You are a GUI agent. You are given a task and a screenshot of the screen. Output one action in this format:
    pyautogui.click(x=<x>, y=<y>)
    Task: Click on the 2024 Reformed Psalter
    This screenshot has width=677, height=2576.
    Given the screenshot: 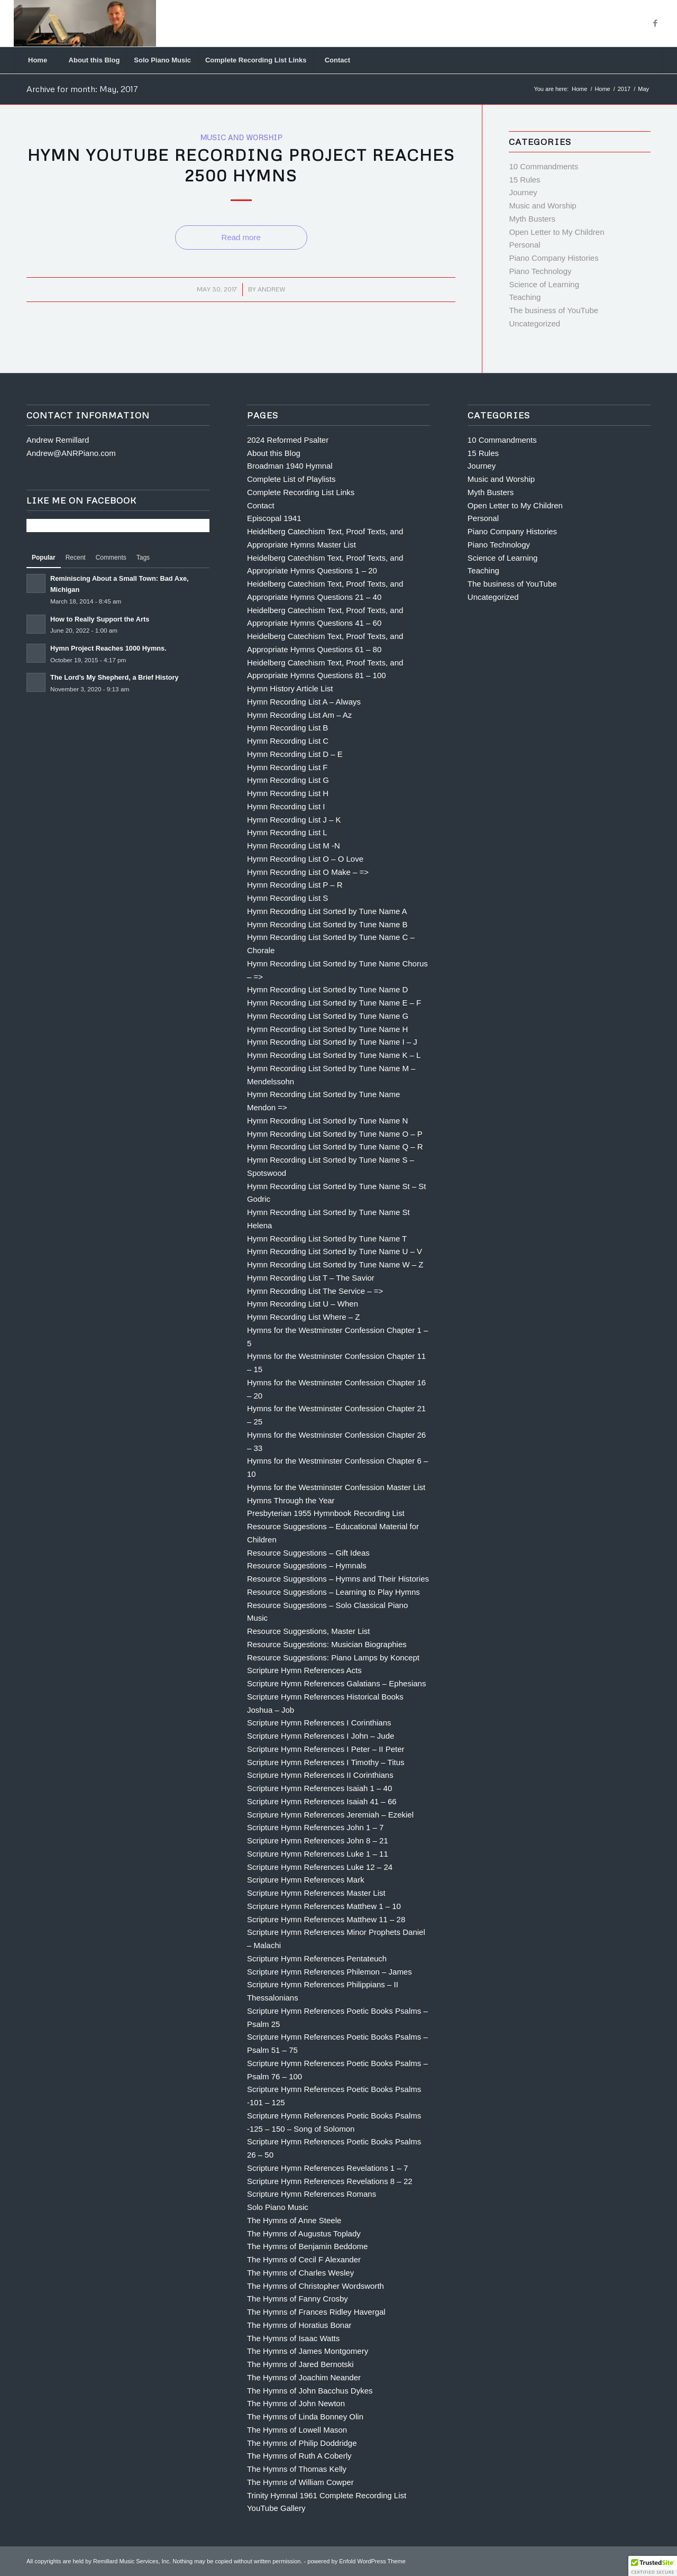 What is the action you would take?
    pyautogui.click(x=287, y=439)
    